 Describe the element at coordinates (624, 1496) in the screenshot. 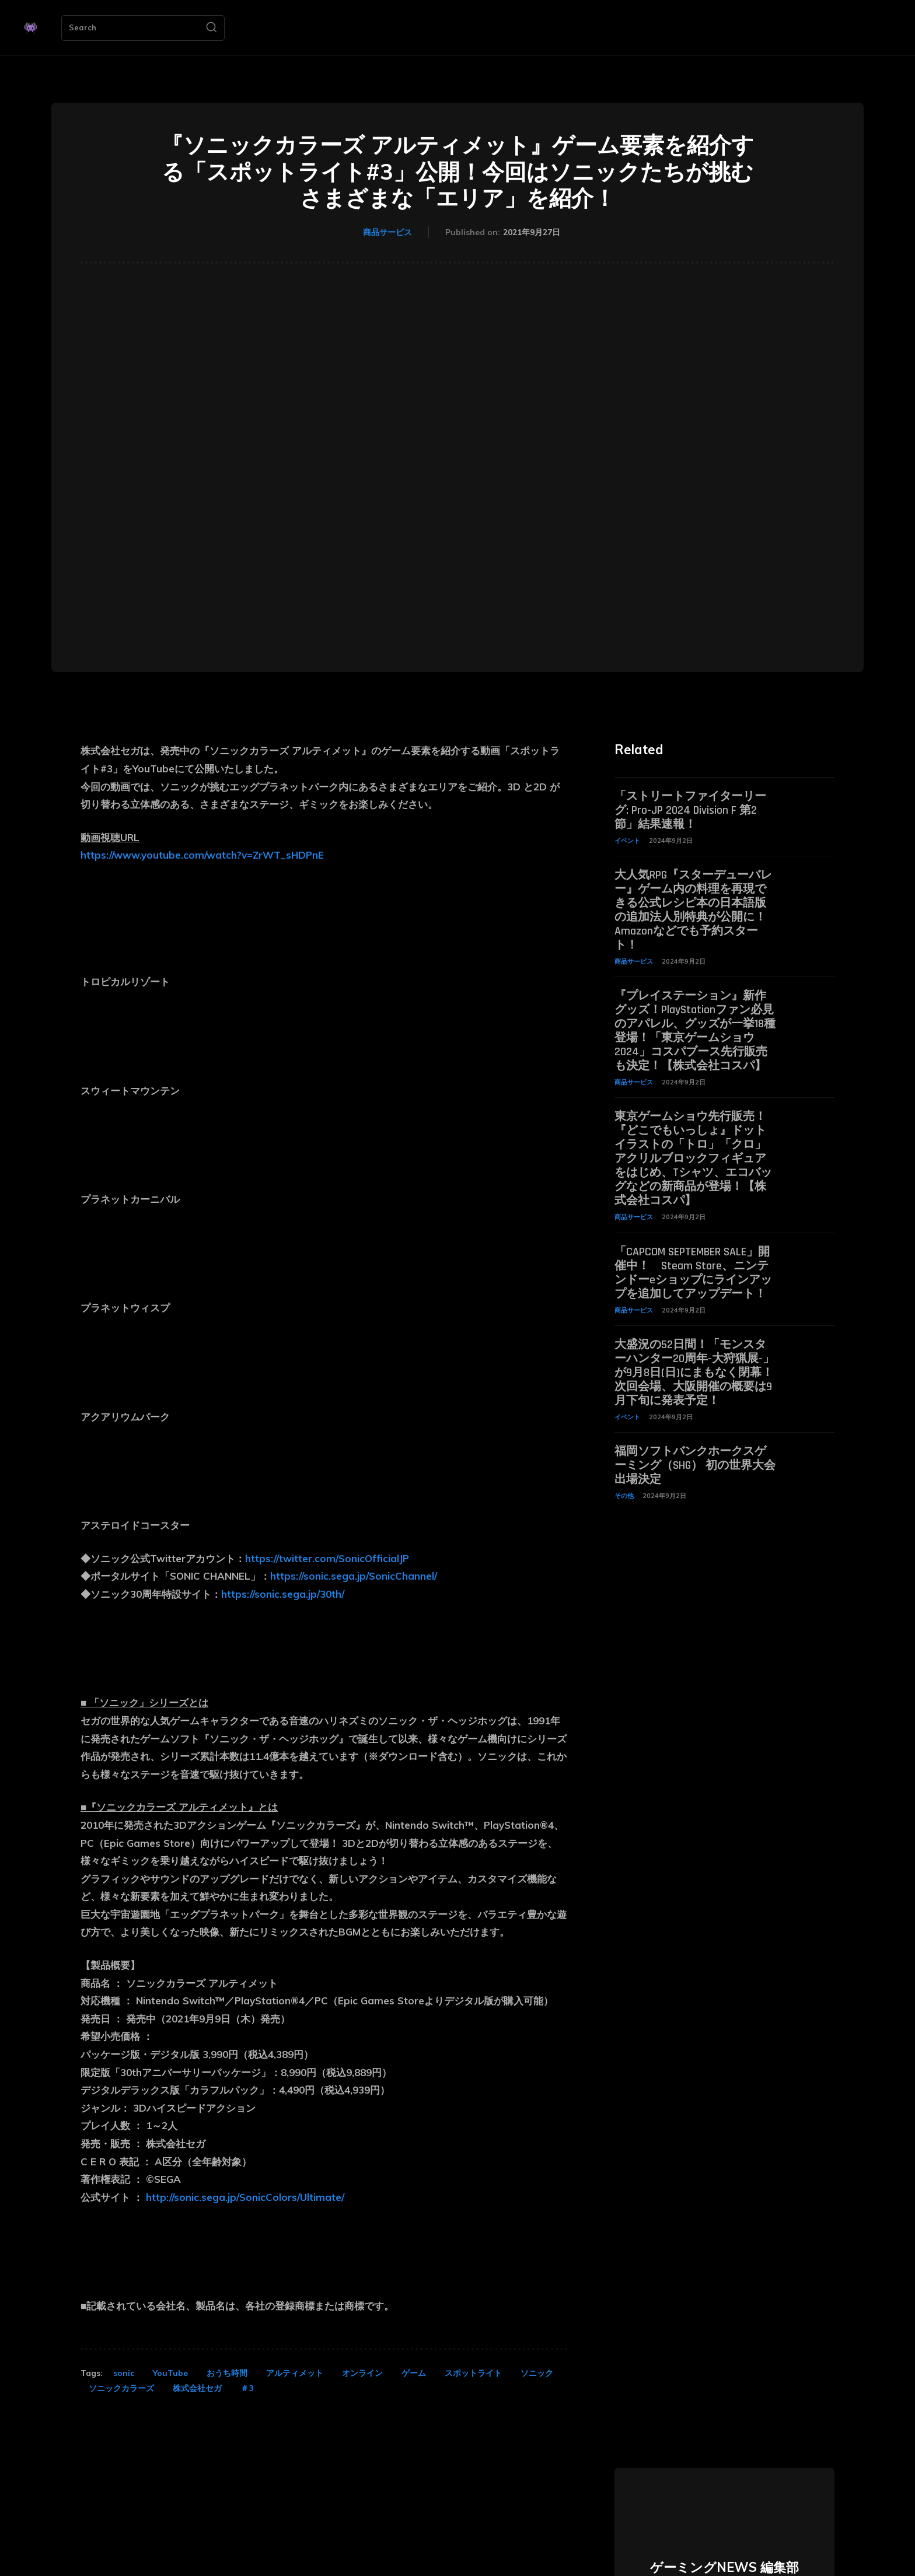

I see `その他` at that location.